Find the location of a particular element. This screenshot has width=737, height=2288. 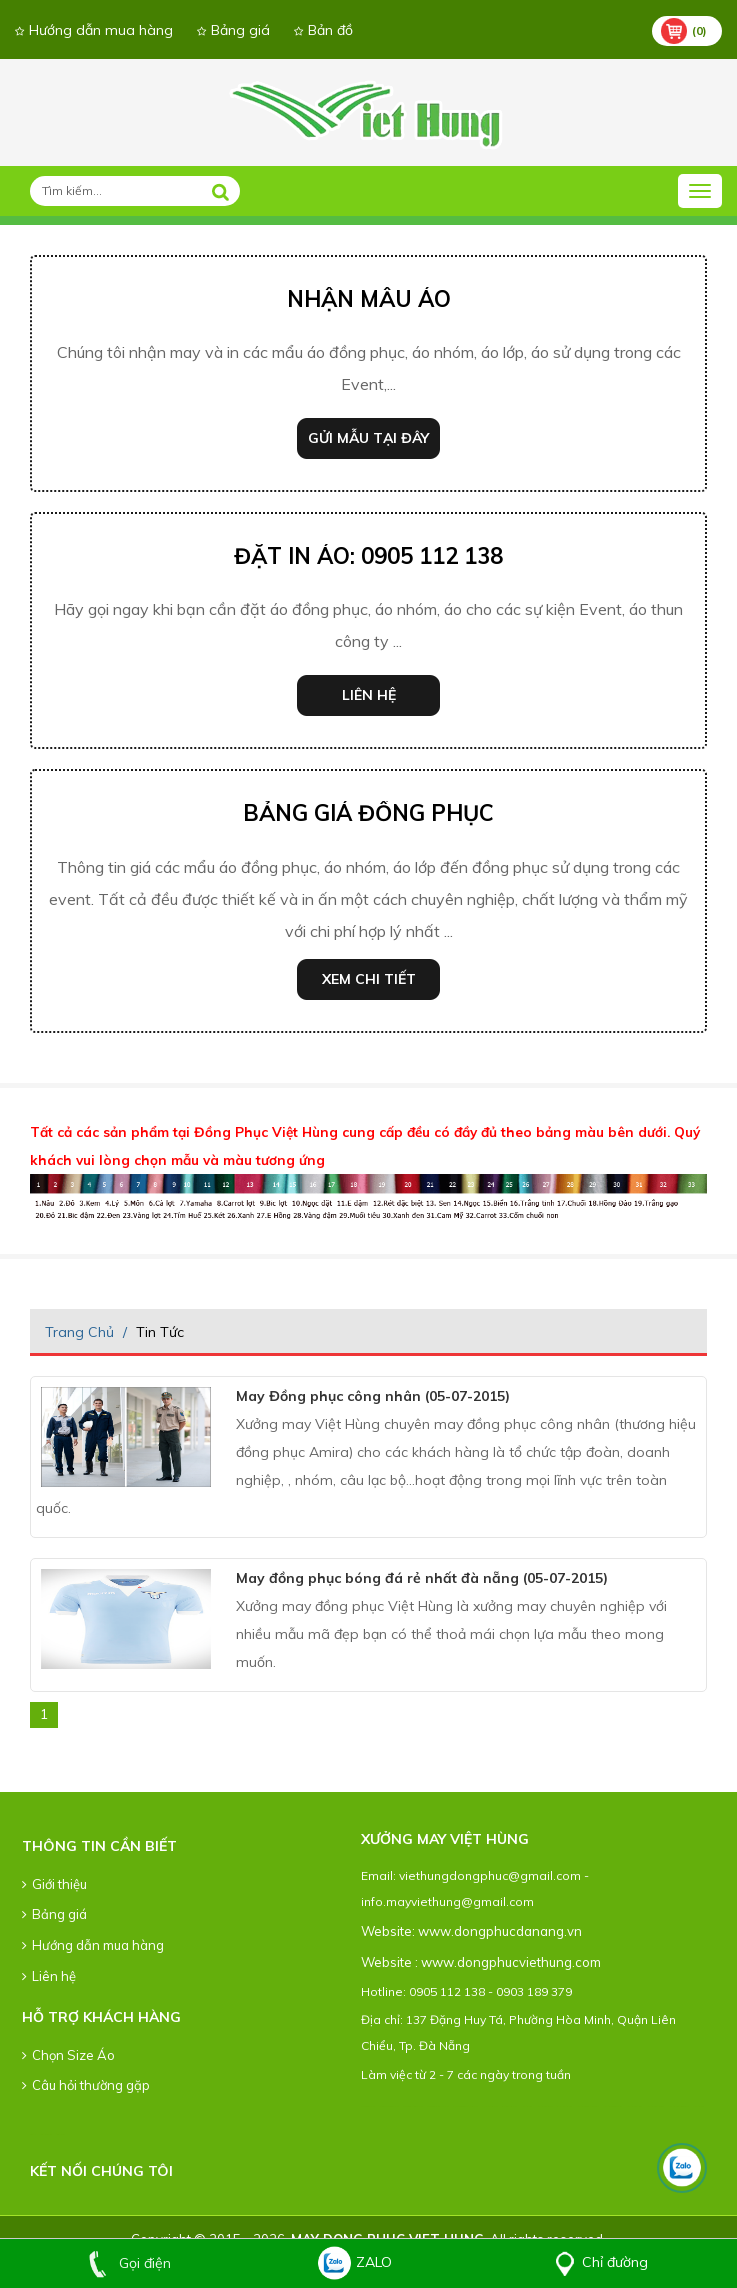

may ao lop tai da nang is located at coordinates (490, 2106).